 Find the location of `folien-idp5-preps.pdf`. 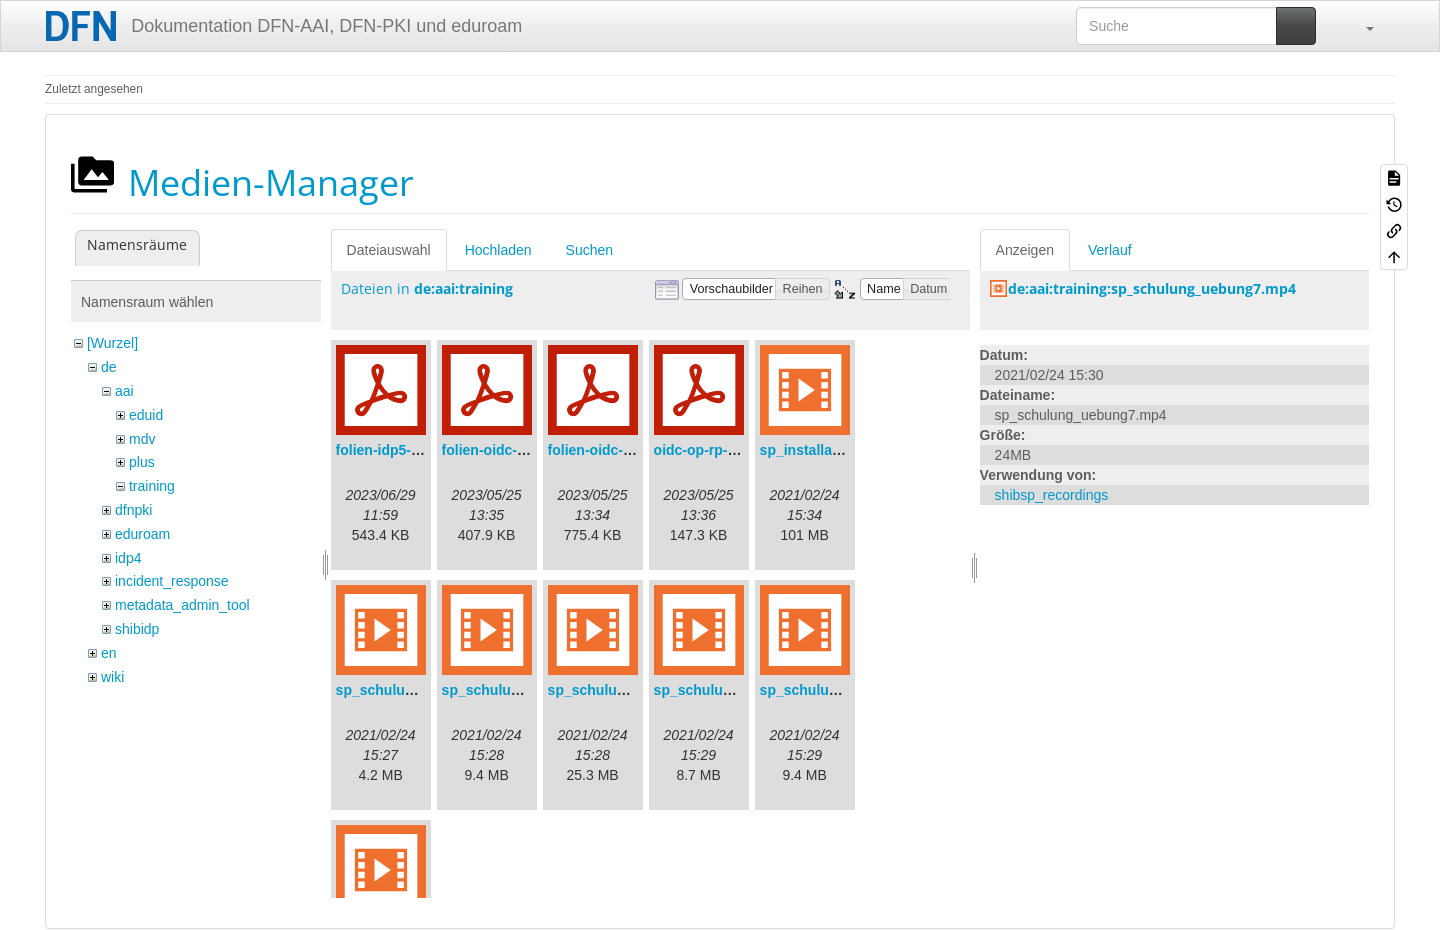

folien-idp5-preps.pdf is located at coordinates (405, 450).